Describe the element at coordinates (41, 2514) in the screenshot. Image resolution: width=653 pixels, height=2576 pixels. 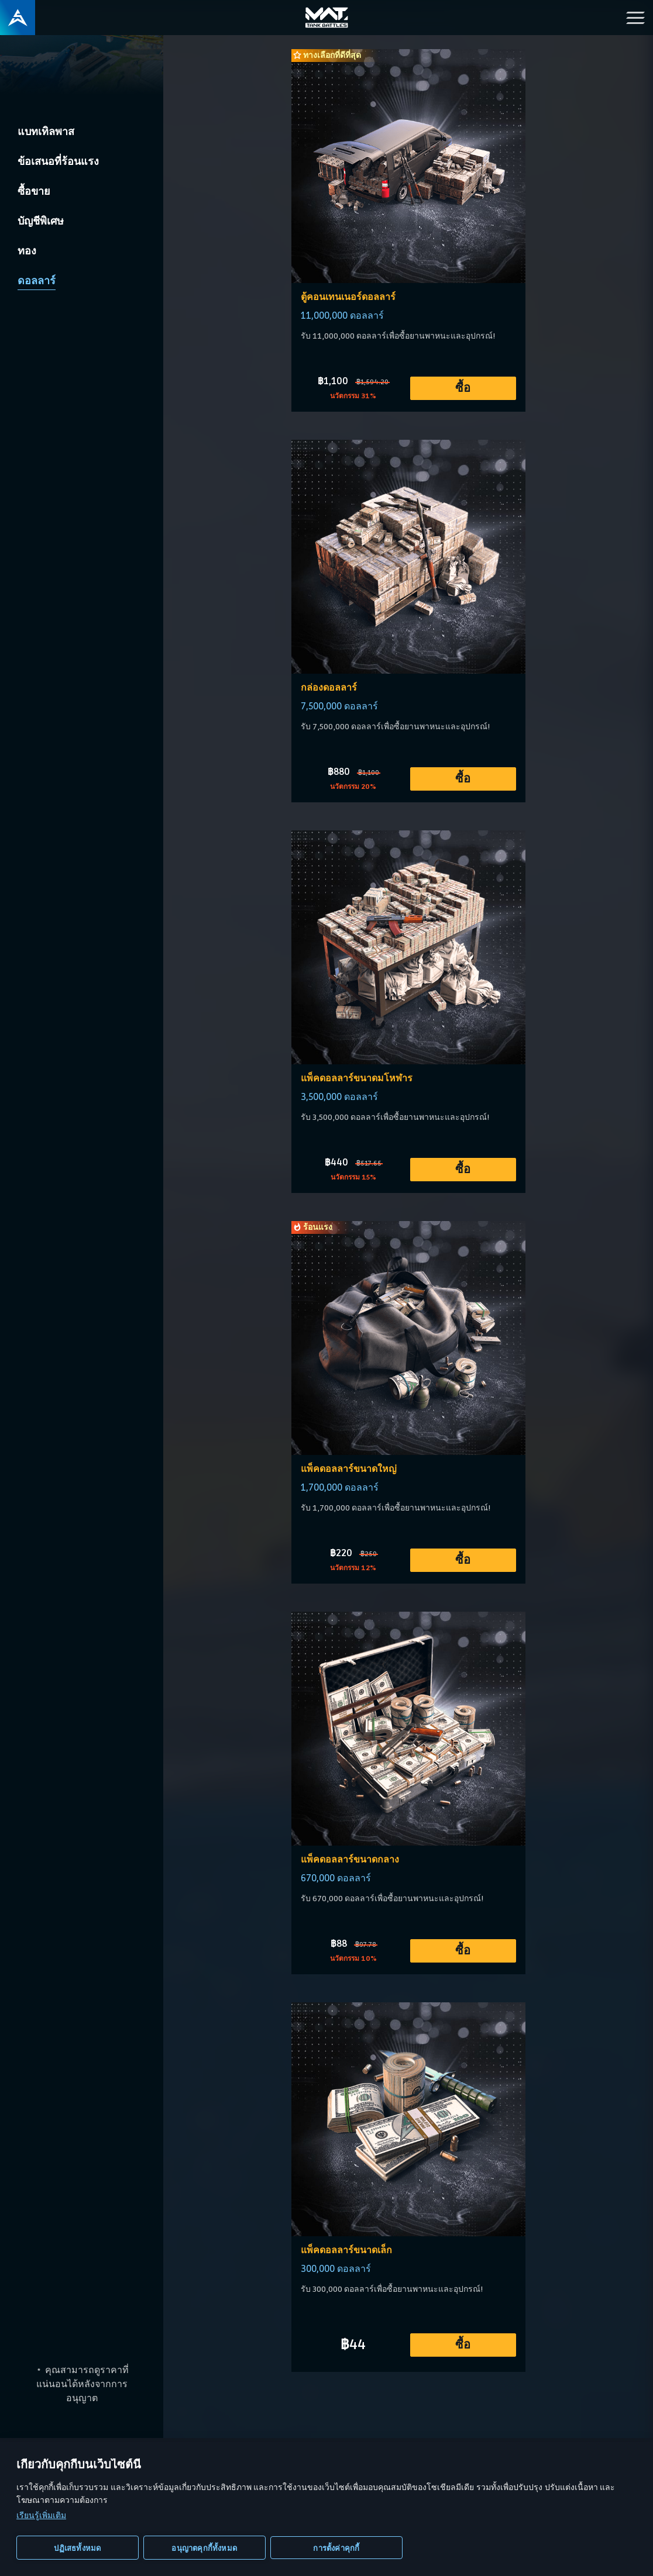
I see `เรียนรู้เพิ่มเติม` at that location.